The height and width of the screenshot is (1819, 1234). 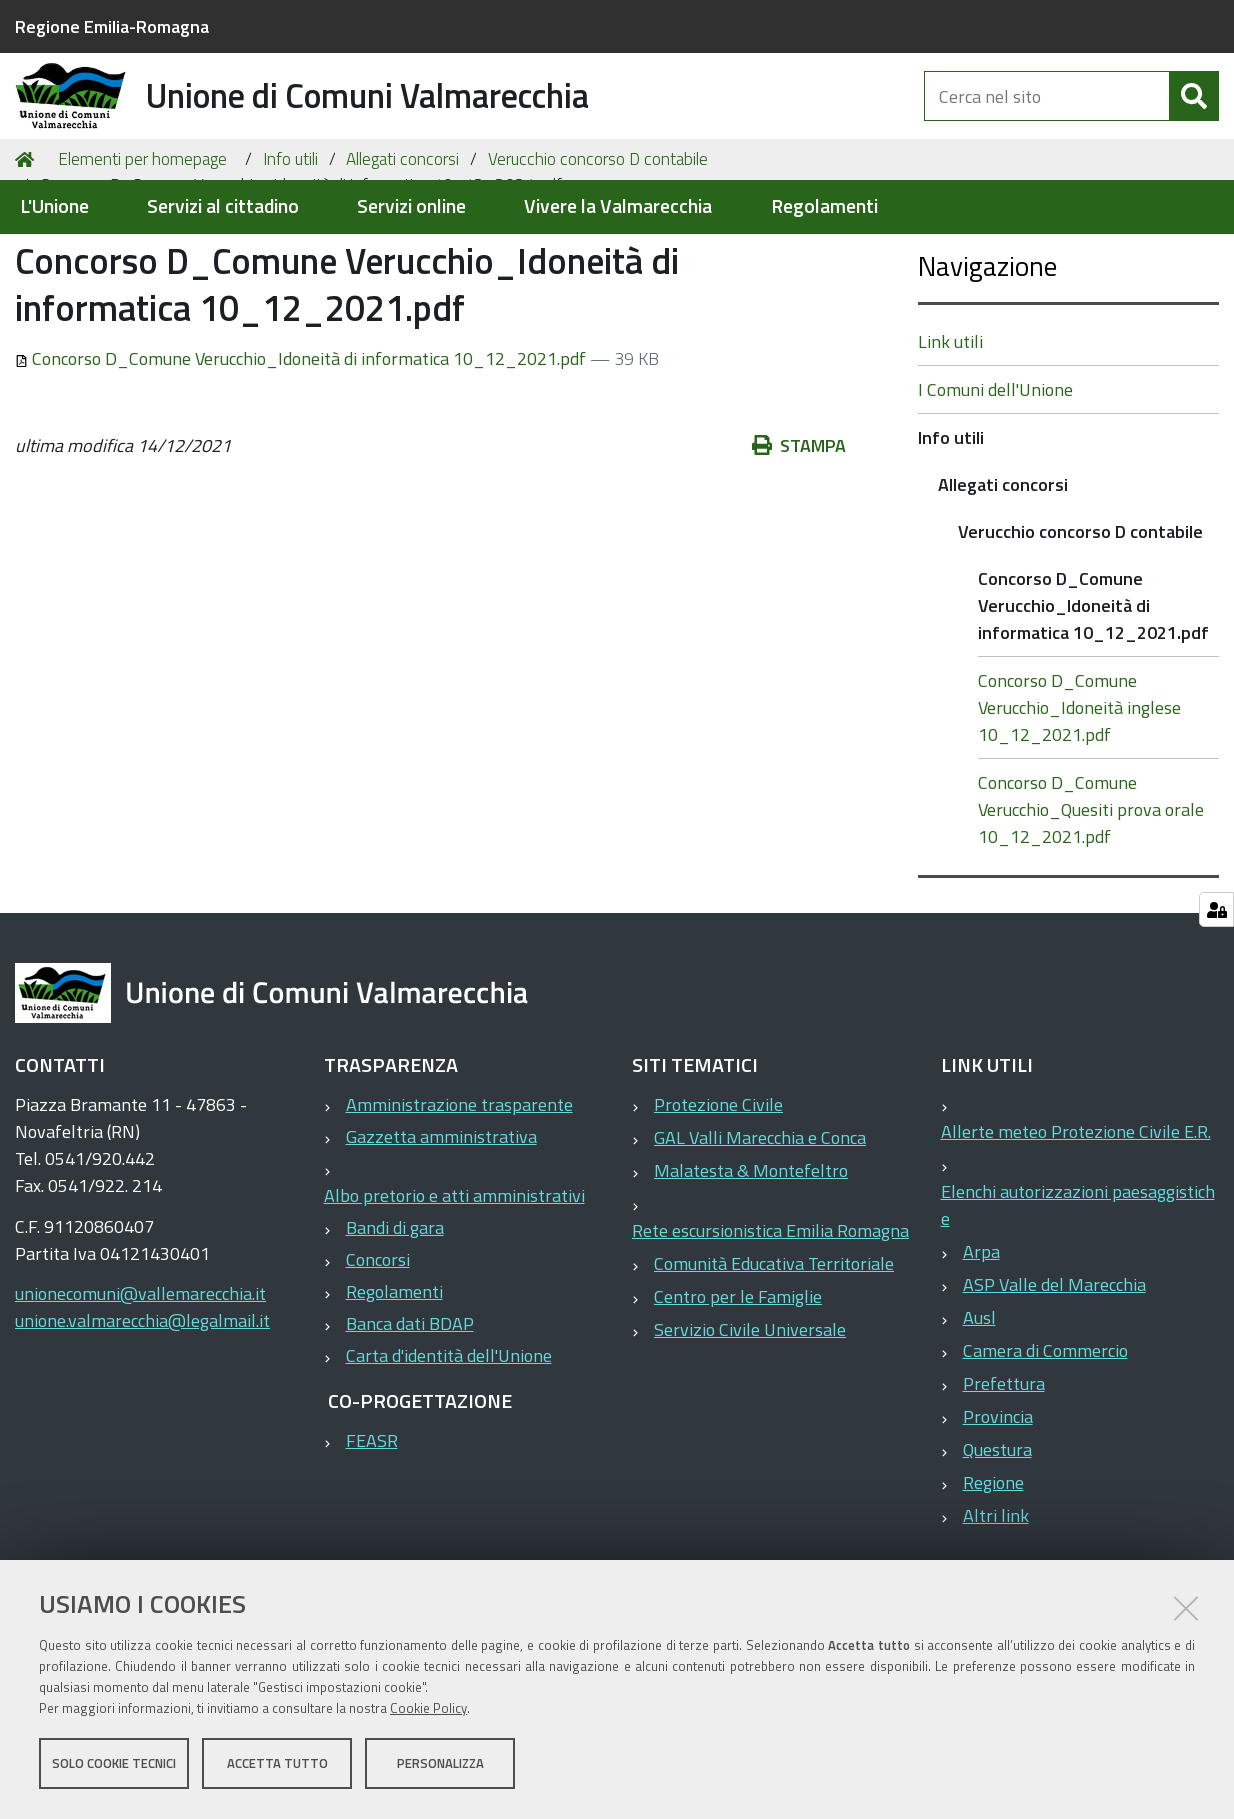 What do you see at coordinates (997, 1546) in the screenshot?
I see `Questura` at bounding box center [997, 1546].